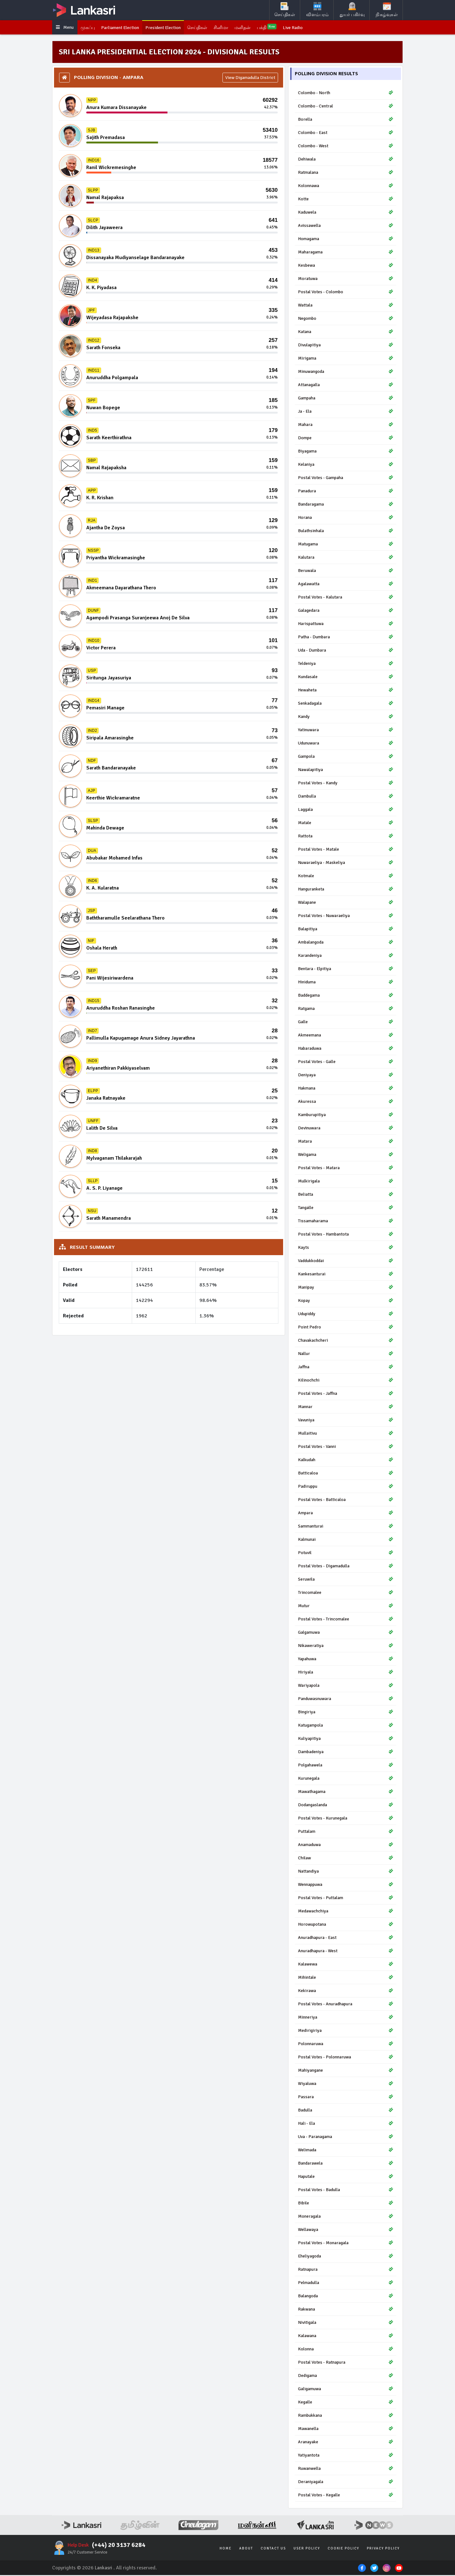  What do you see at coordinates (345, 2403) in the screenshot?
I see `Kegalle` at bounding box center [345, 2403].